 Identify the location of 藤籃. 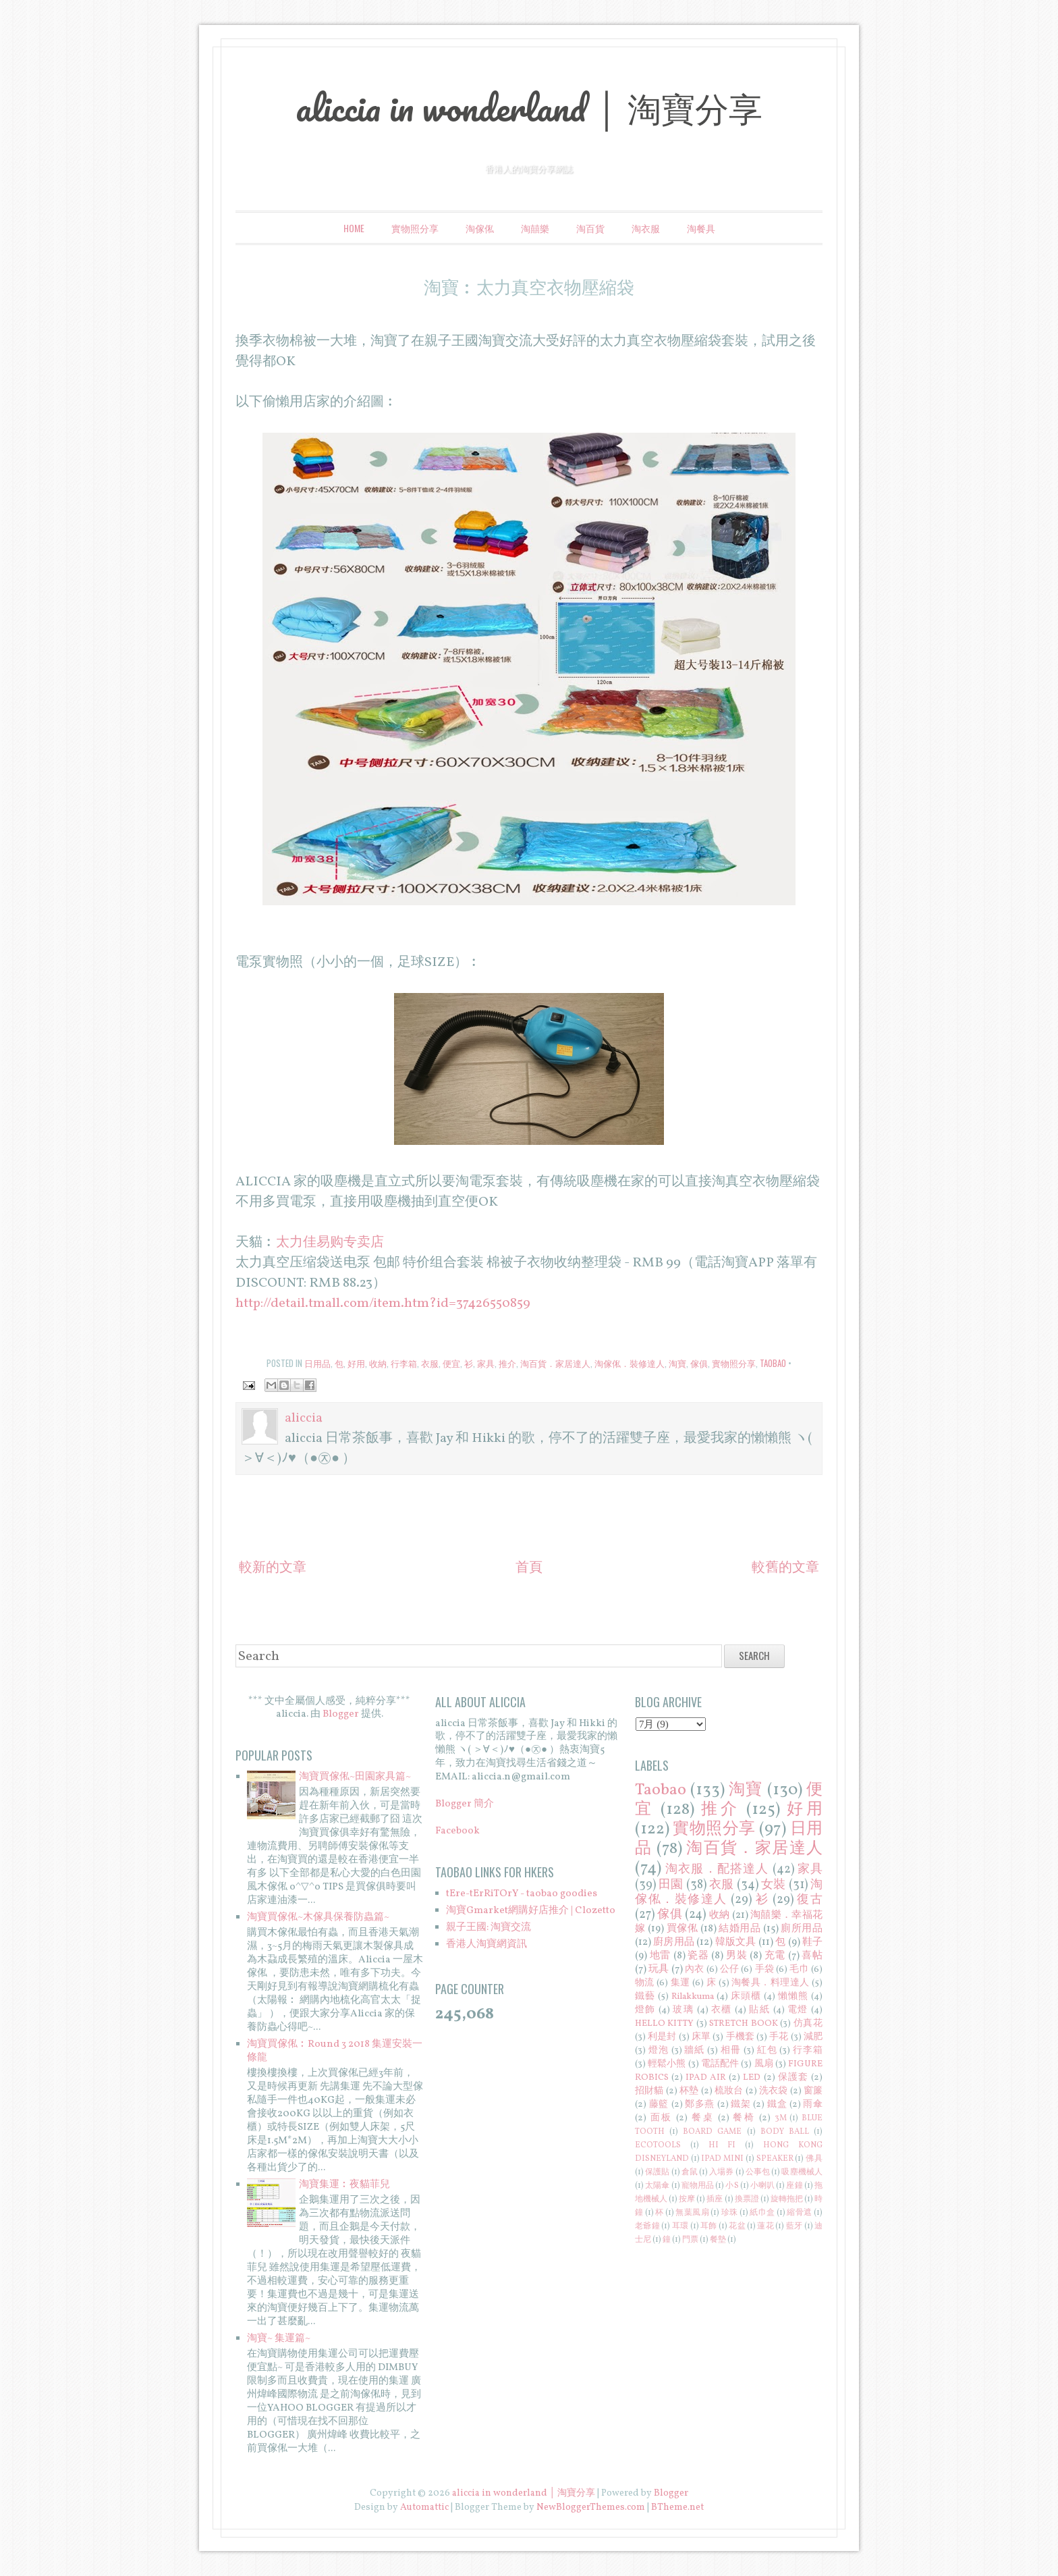
(659, 2104).